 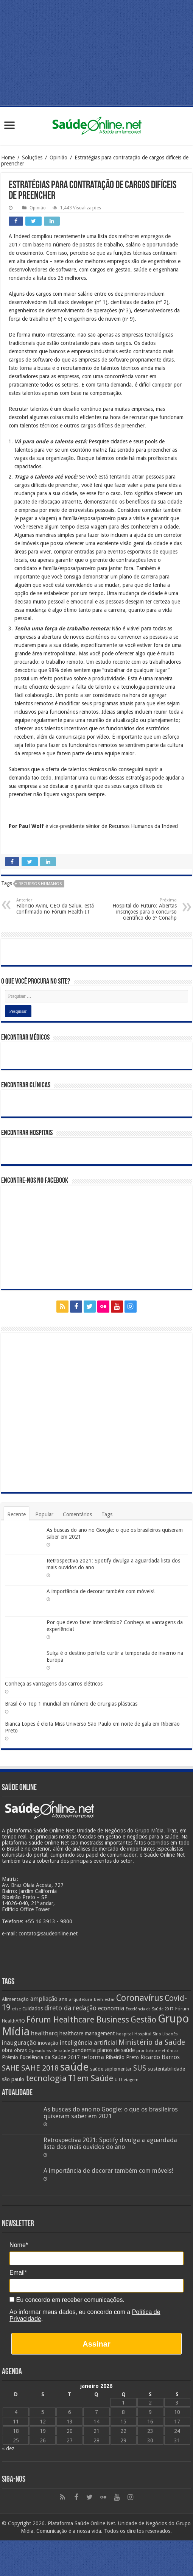 I want to click on Hospital Sírio Libanês [Hospital Sírio Libanês (20 itens)], so click(x=156, y=2034).